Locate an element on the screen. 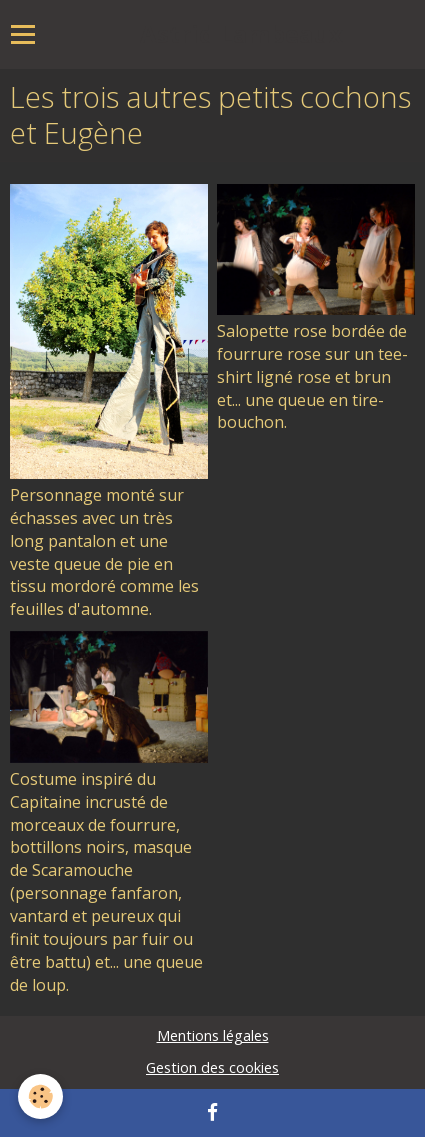  Mentions légales is located at coordinates (213, 1035).